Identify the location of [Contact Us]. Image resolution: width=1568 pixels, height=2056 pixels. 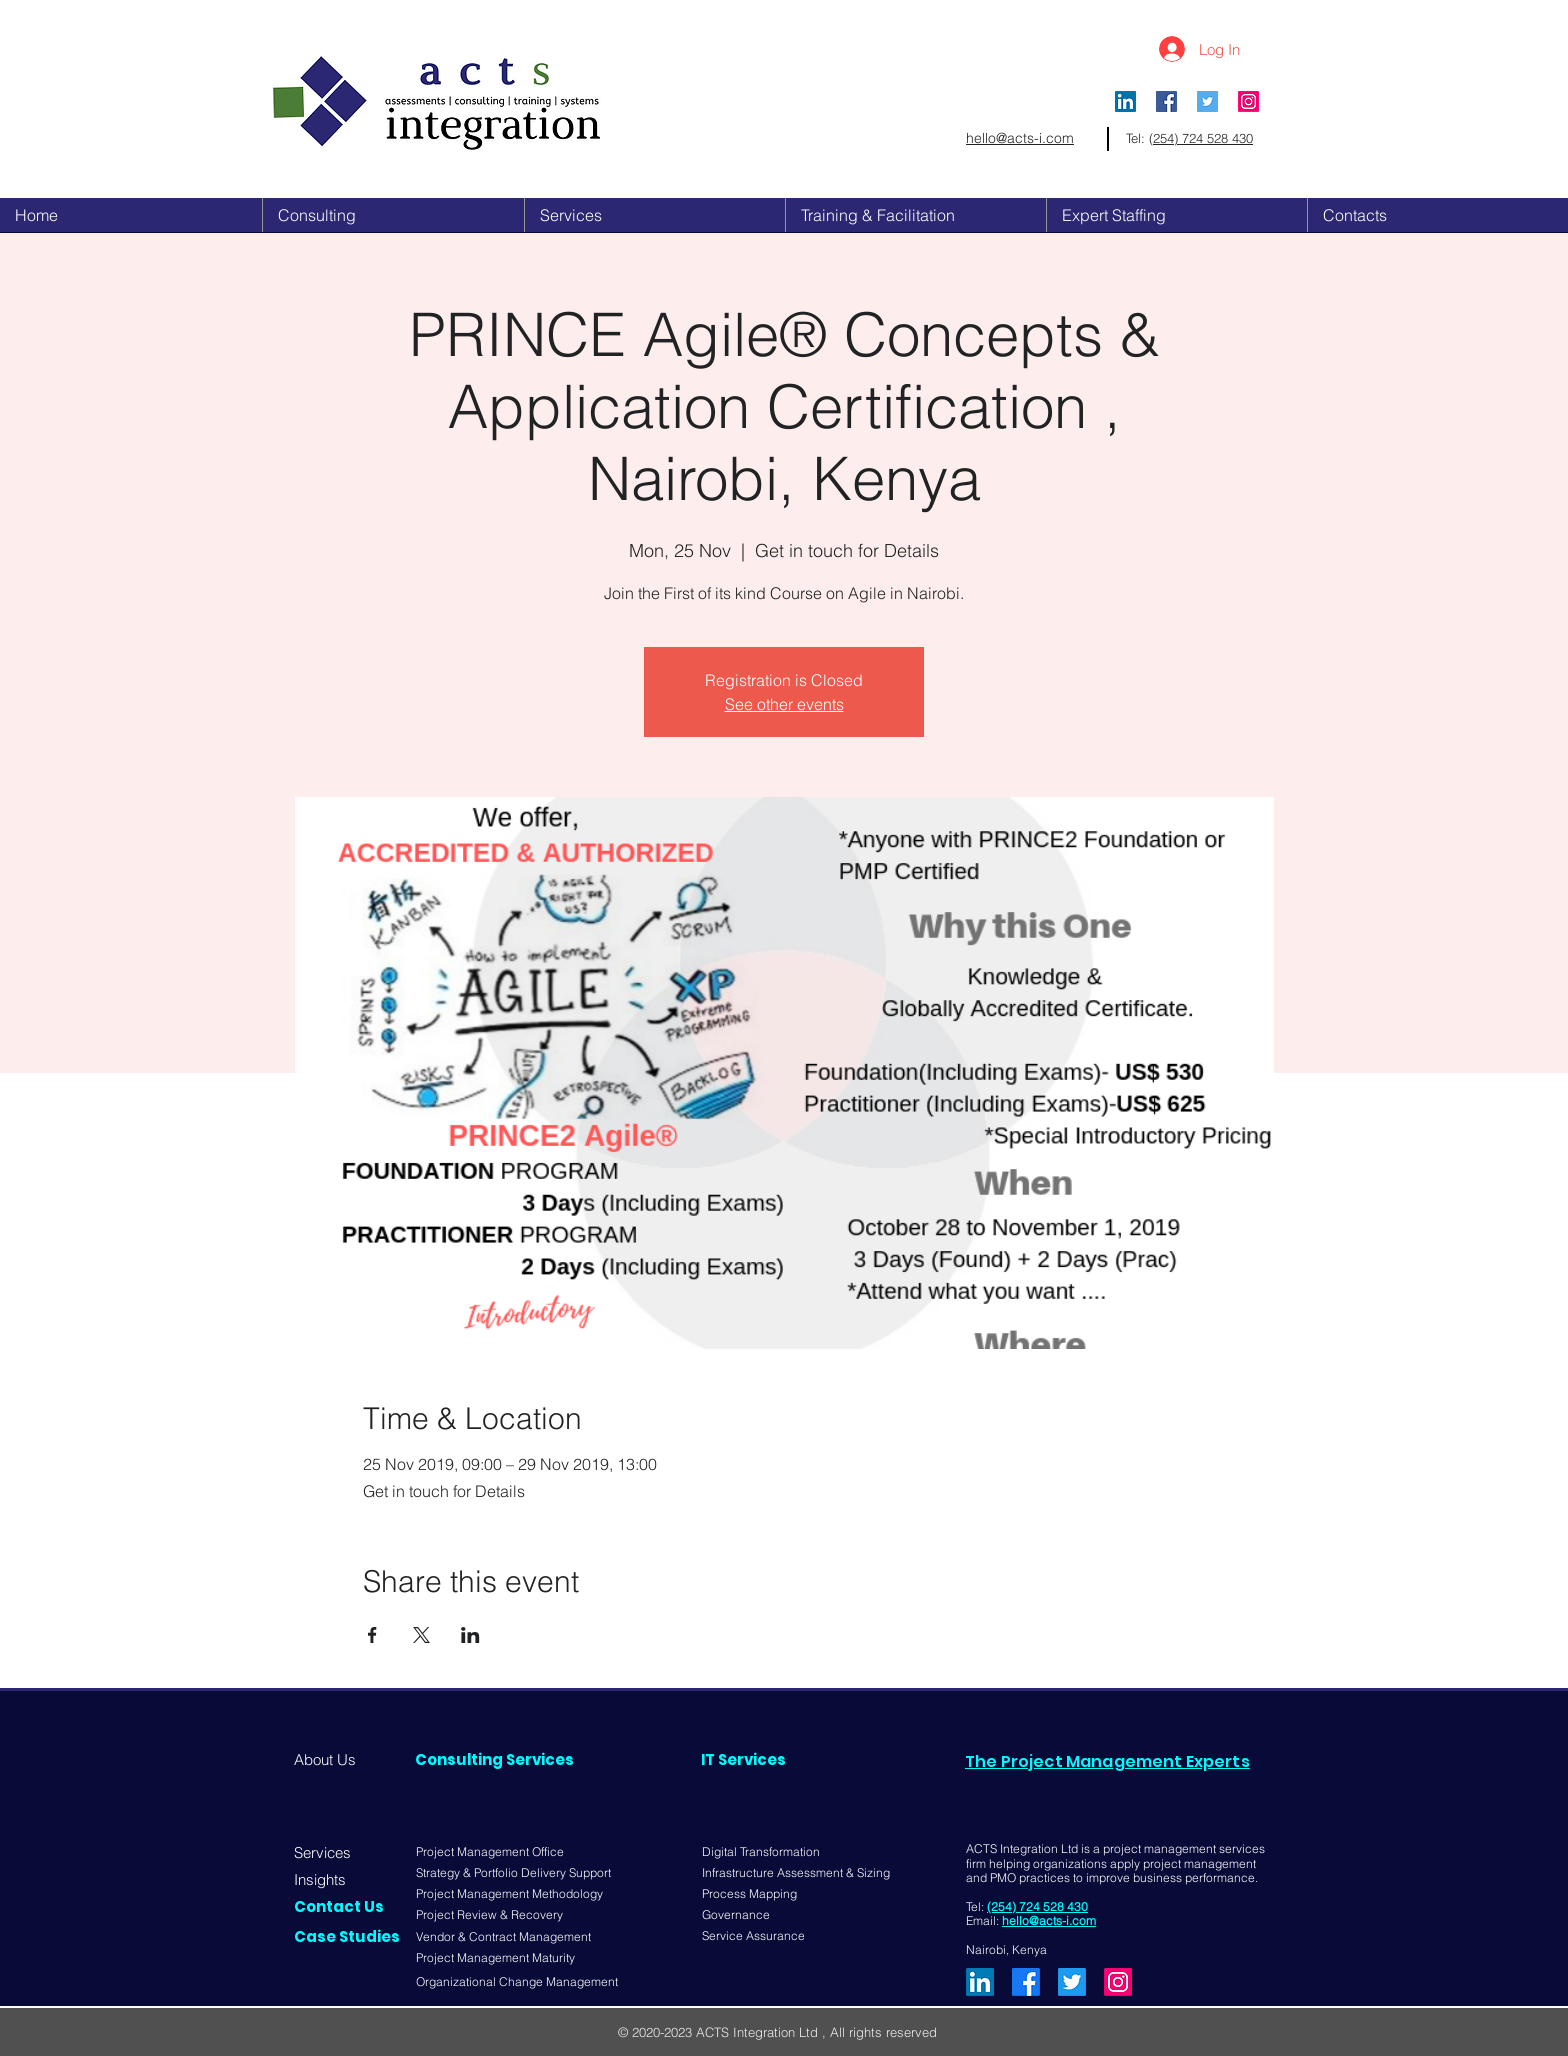
(343, 1906).